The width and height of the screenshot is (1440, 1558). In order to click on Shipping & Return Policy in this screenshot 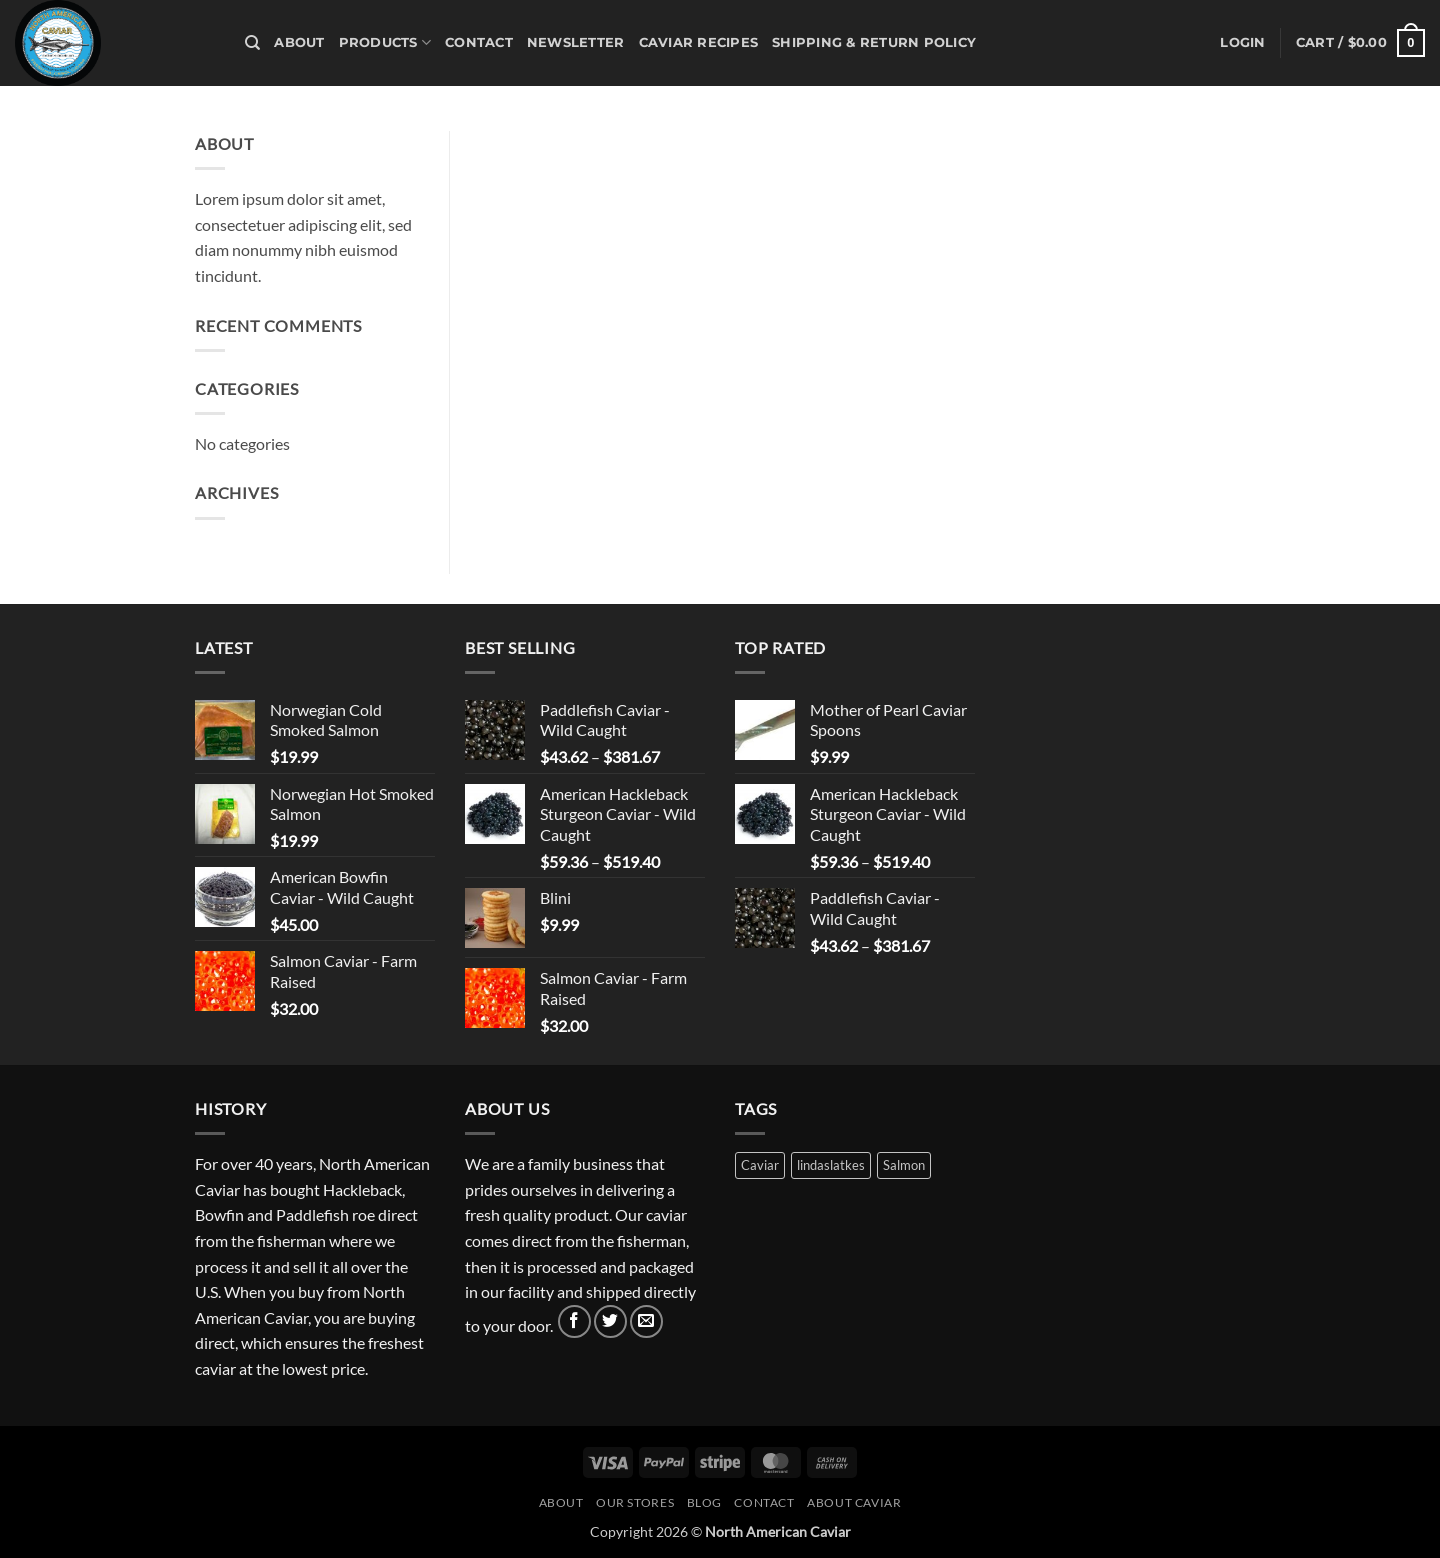, I will do `click(874, 42)`.